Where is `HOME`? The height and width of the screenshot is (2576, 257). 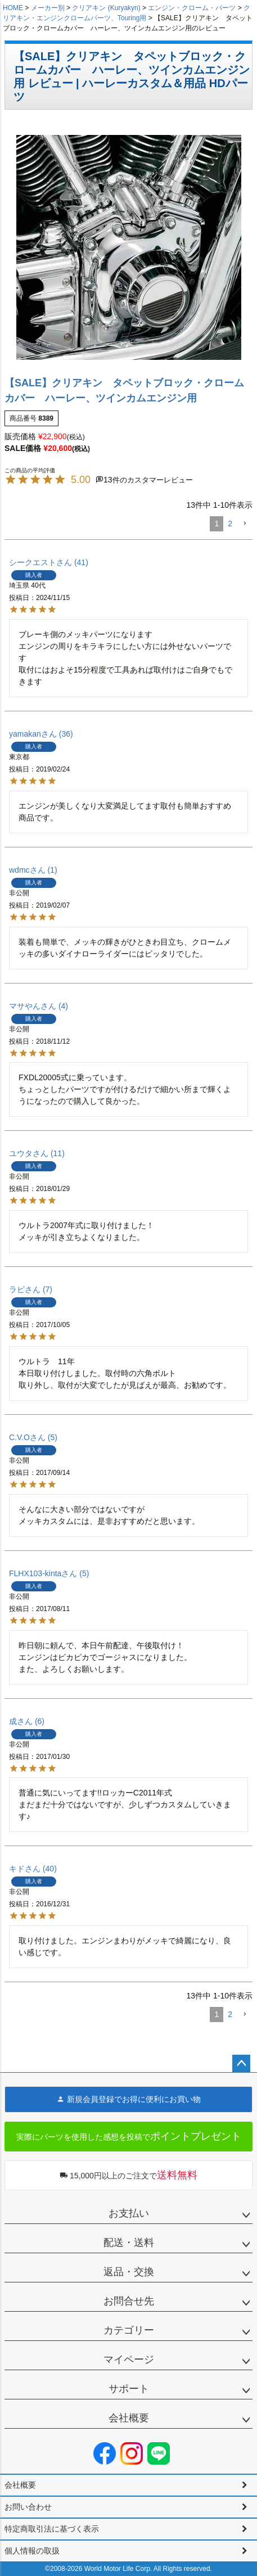
HOME is located at coordinates (13, 8).